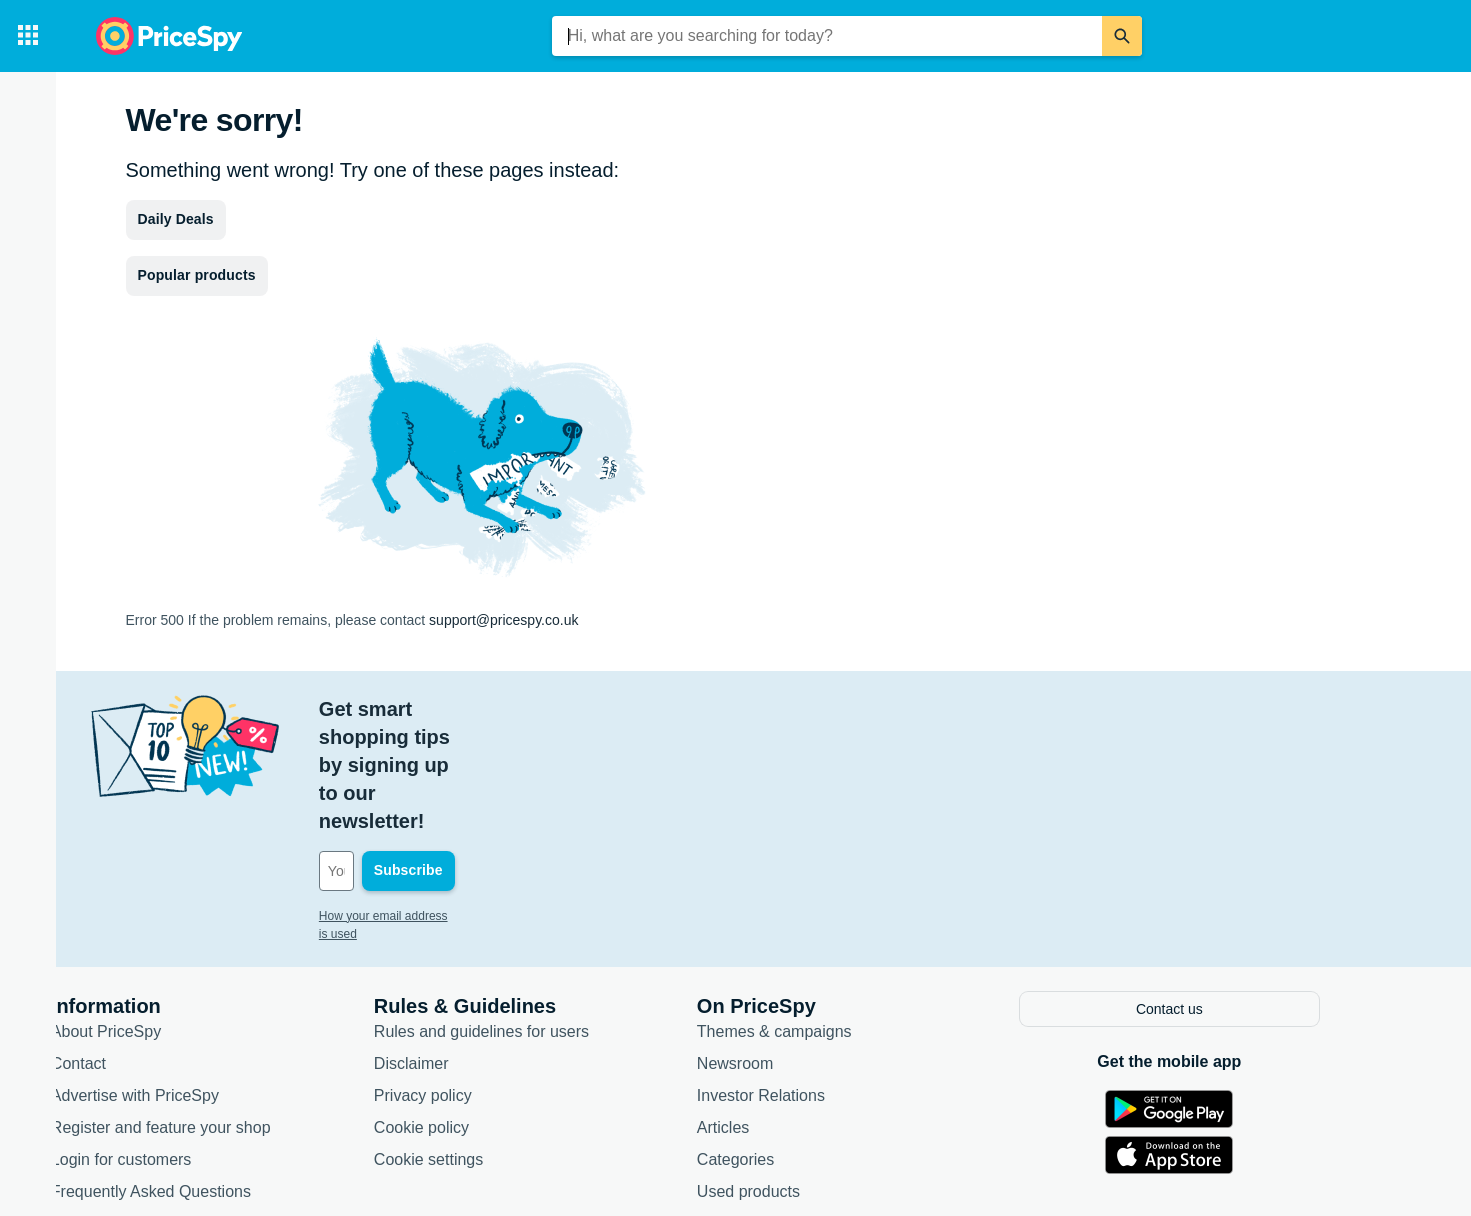 The height and width of the screenshot is (1216, 1471). I want to click on [combobox], so click(827, 36).